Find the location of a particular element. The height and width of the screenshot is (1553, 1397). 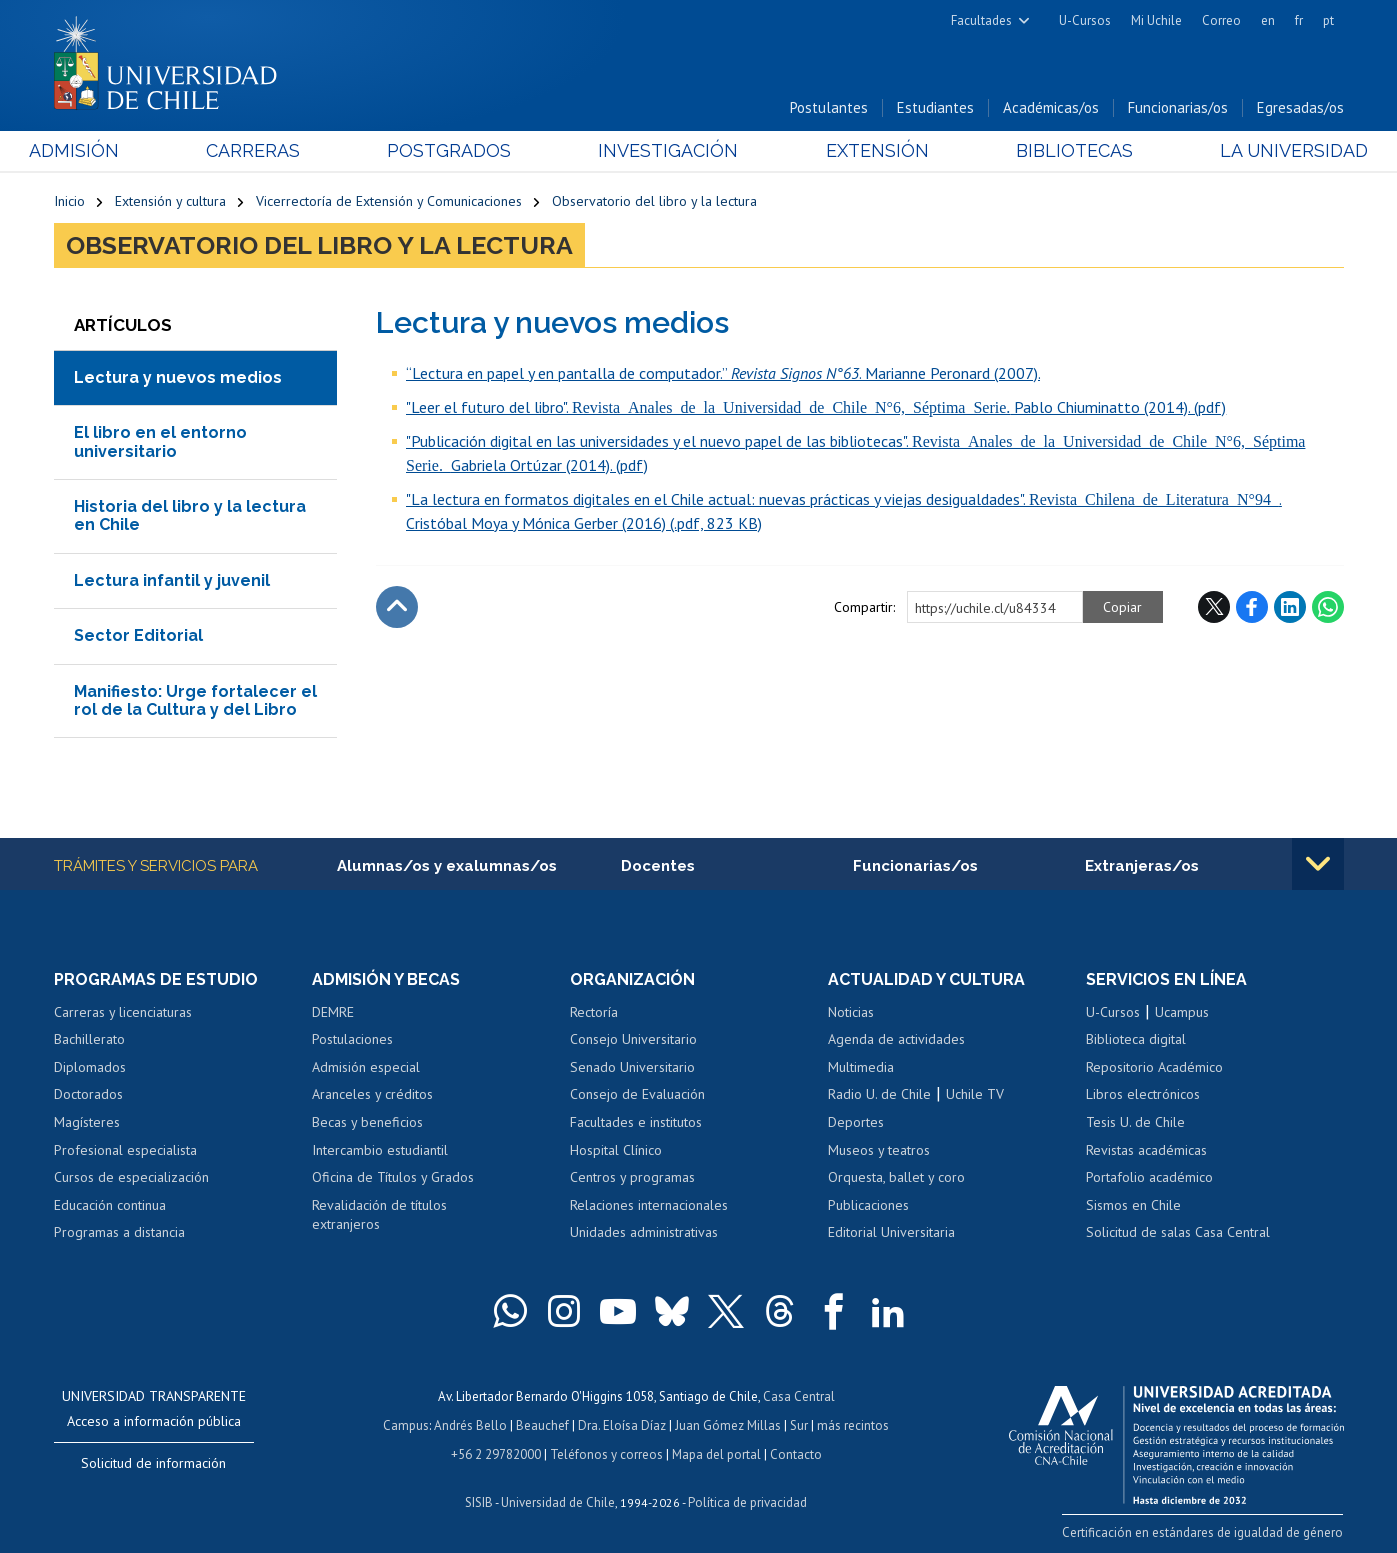

WhatsApp is located at coordinates (1328, 607).